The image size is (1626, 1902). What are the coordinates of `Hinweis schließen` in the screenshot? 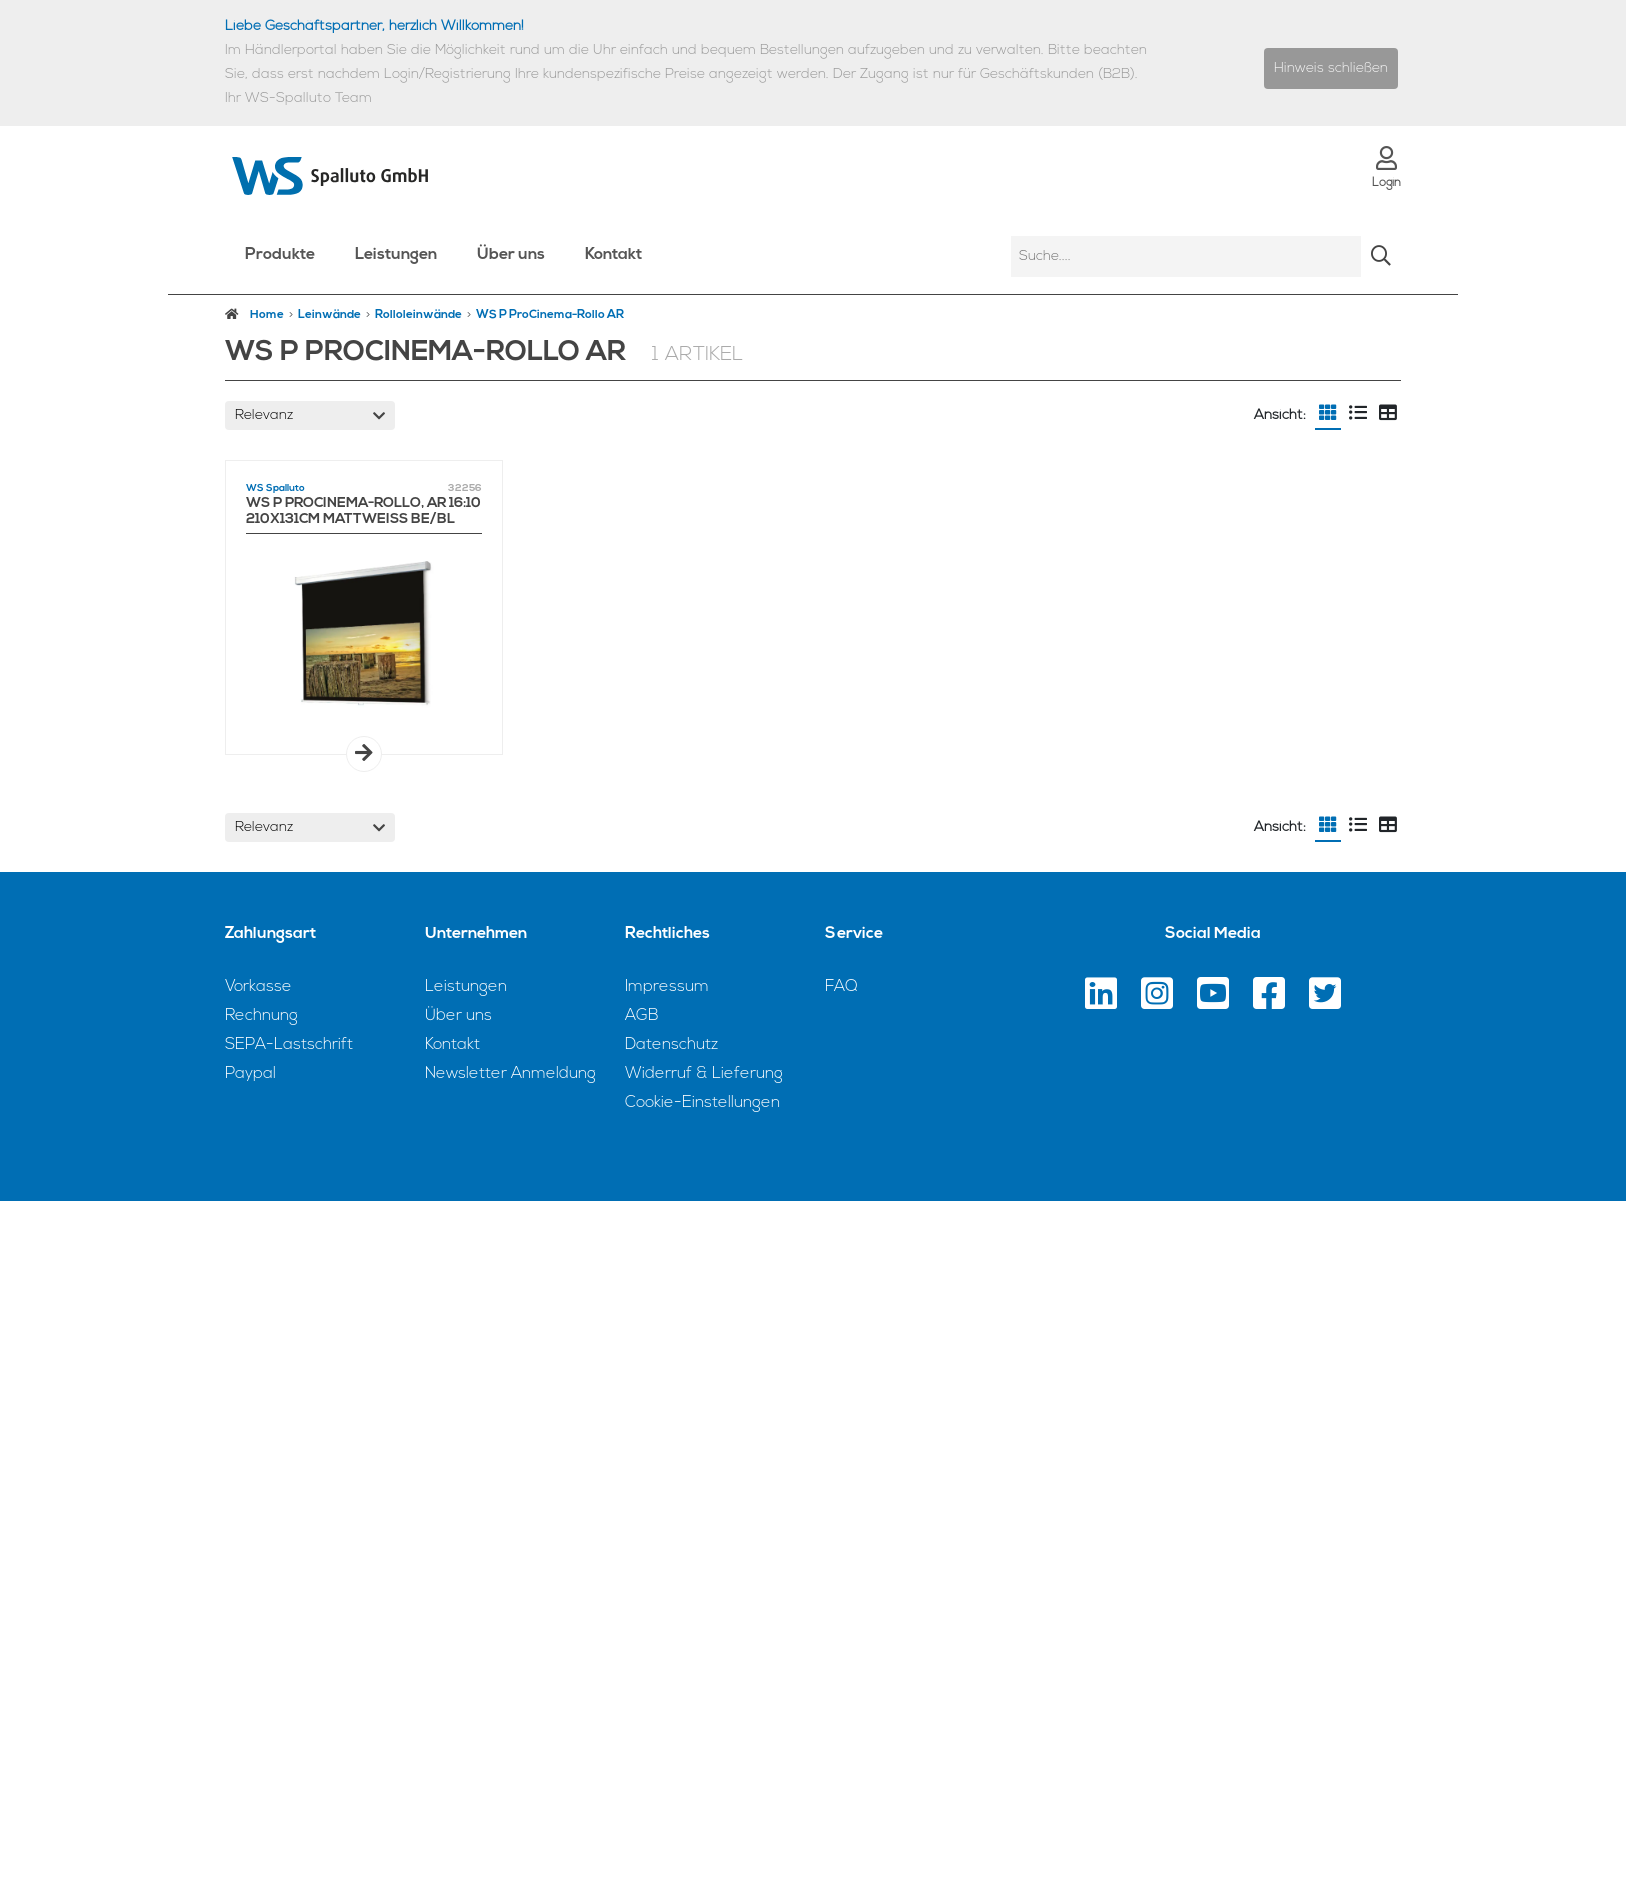 It's located at (1331, 68).